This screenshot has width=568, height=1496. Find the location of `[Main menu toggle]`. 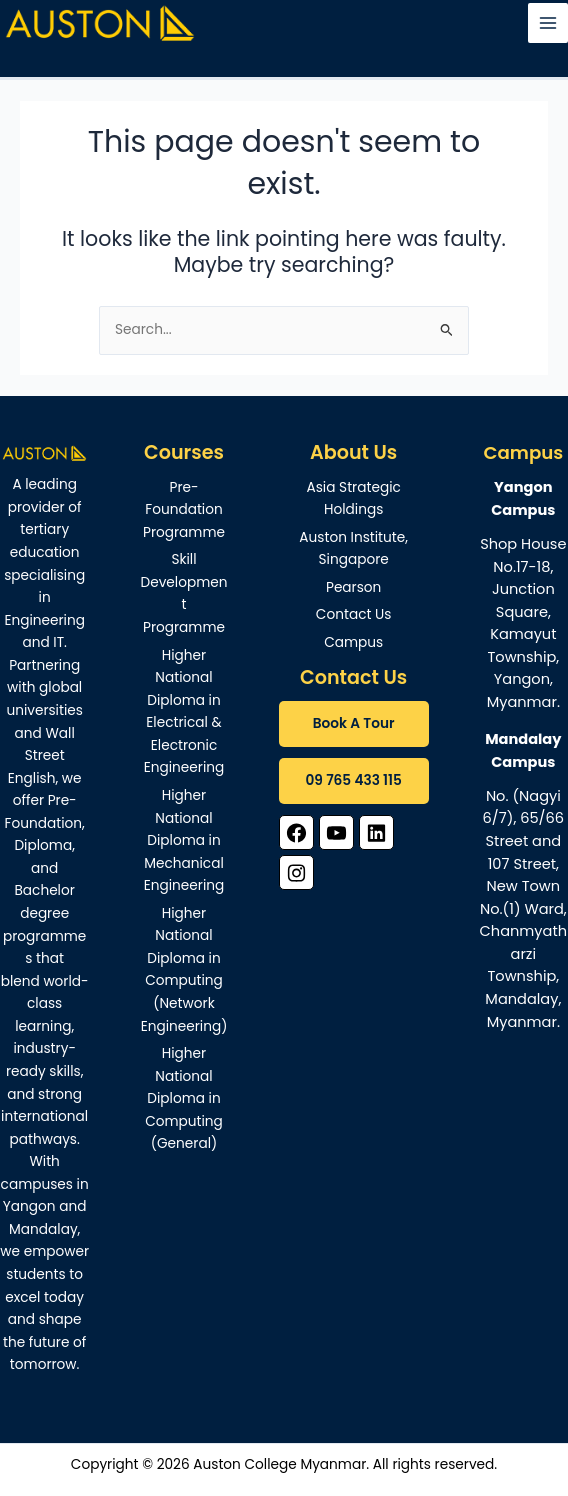

[Main menu toggle] is located at coordinates (548, 23).